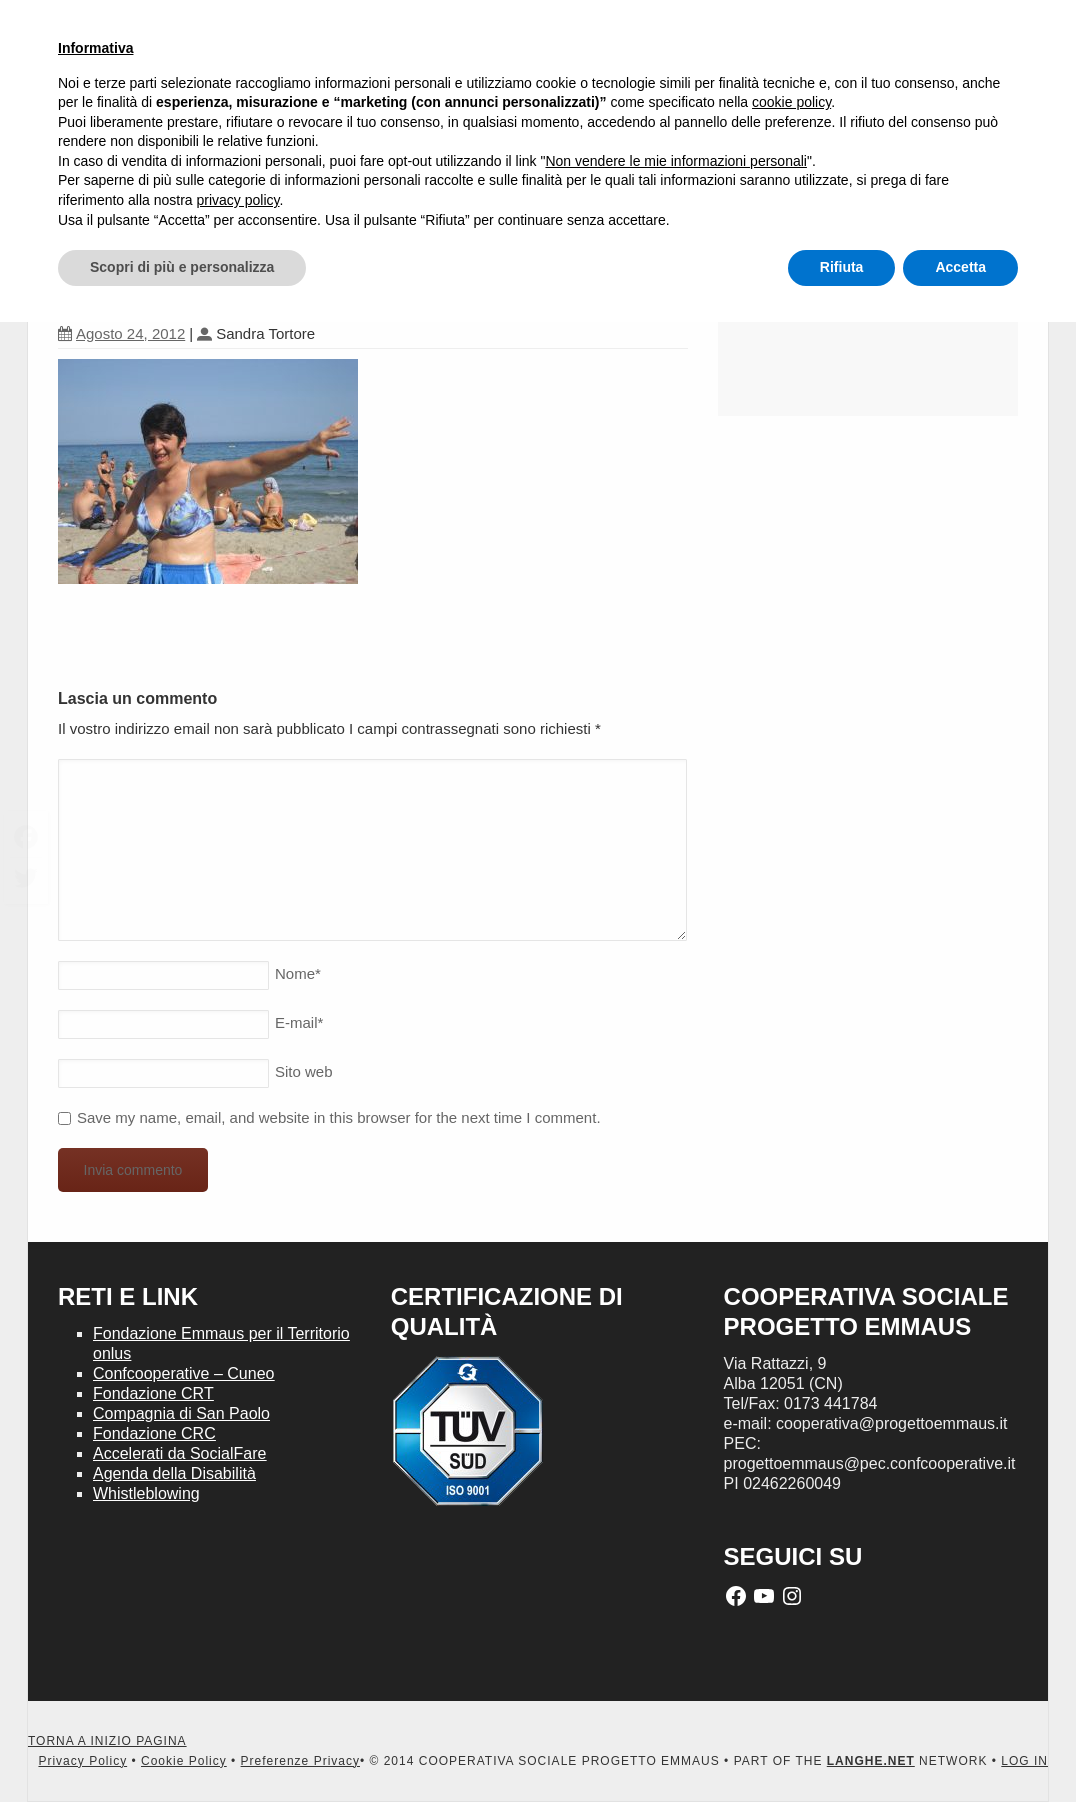 The width and height of the screenshot is (1076, 1802). I want to click on Nome, so click(298, 973).